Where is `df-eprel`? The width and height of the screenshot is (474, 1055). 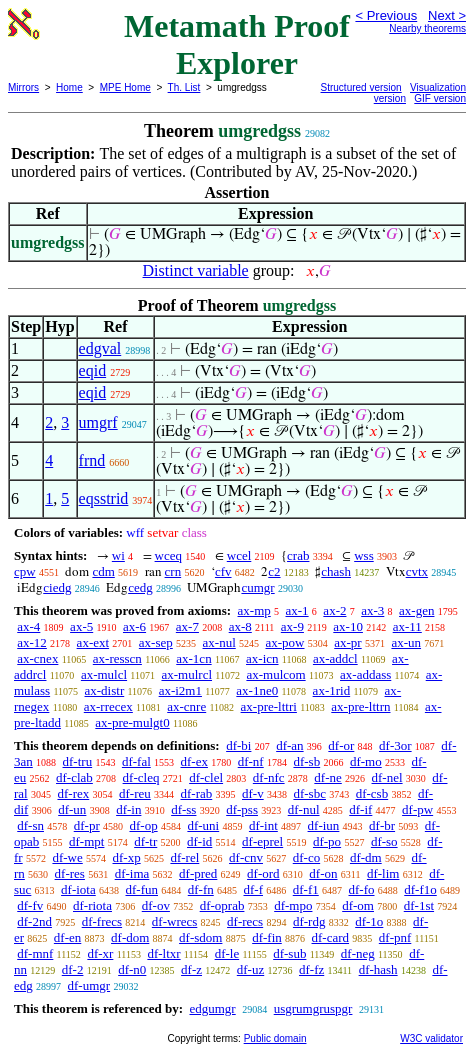
df-eprel is located at coordinates (262, 841).